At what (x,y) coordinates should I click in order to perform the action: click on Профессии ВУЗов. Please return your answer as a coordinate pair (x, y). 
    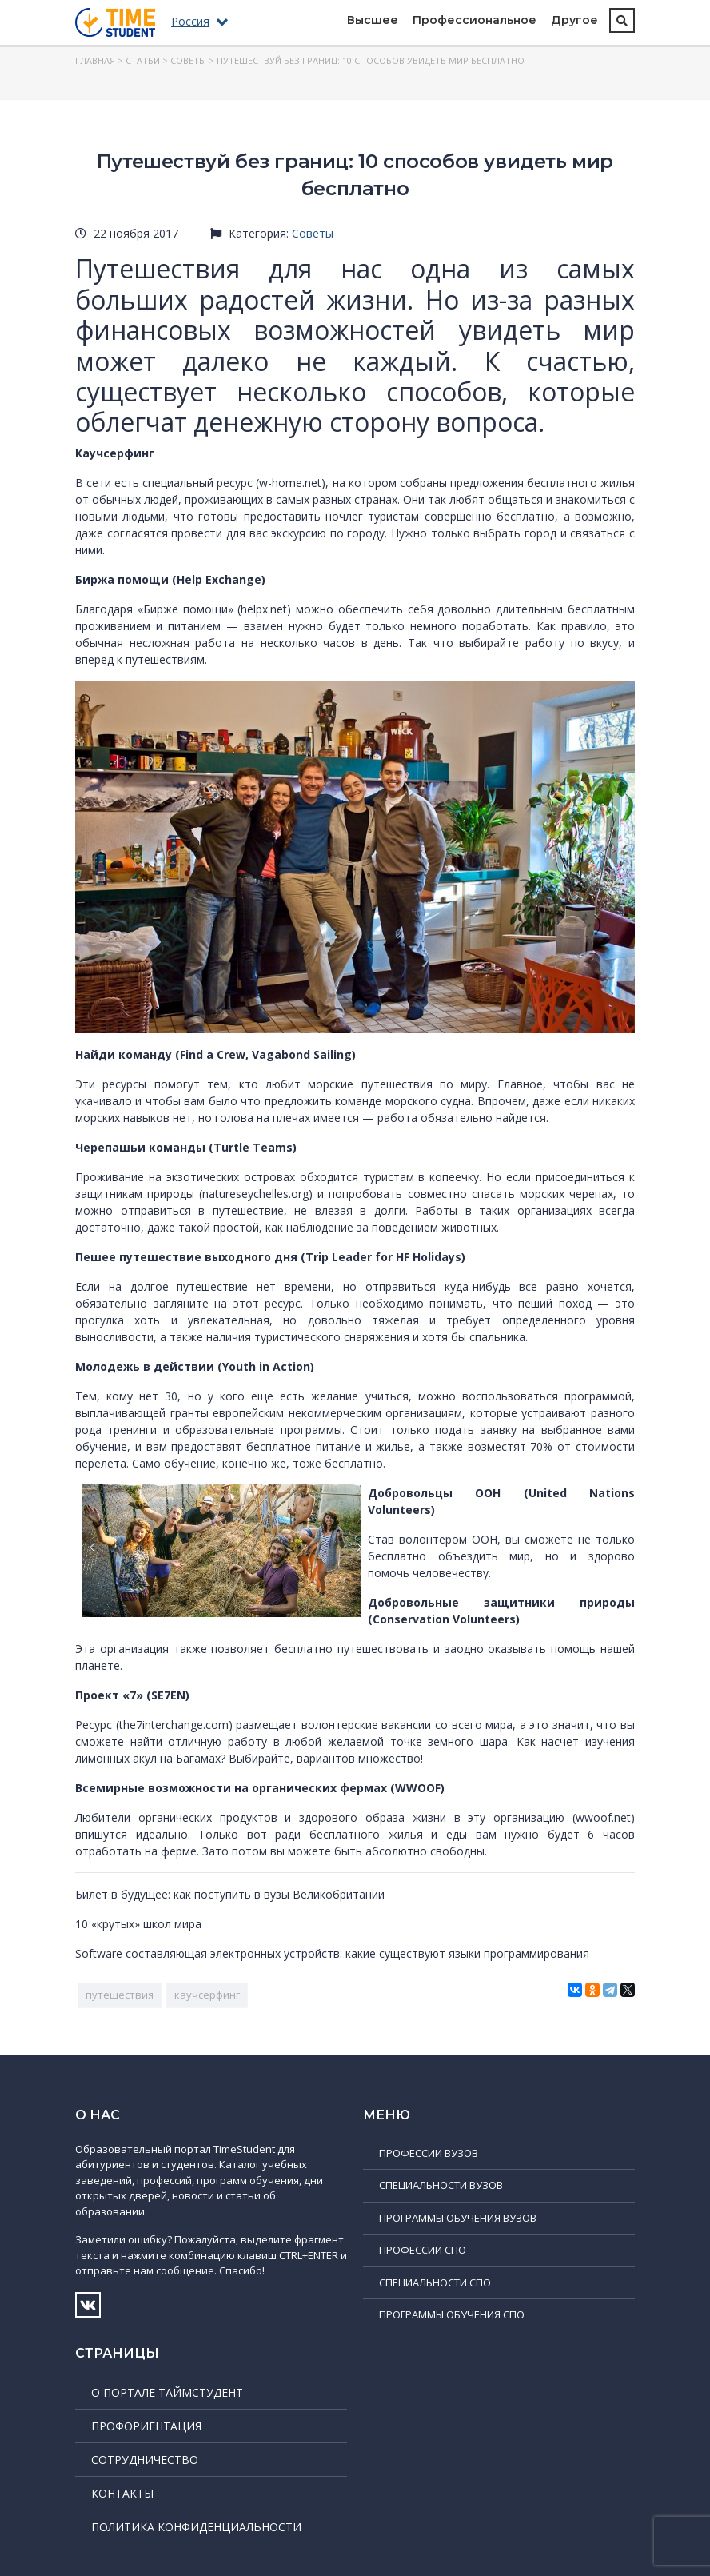
    Looking at the image, I should click on (428, 2153).